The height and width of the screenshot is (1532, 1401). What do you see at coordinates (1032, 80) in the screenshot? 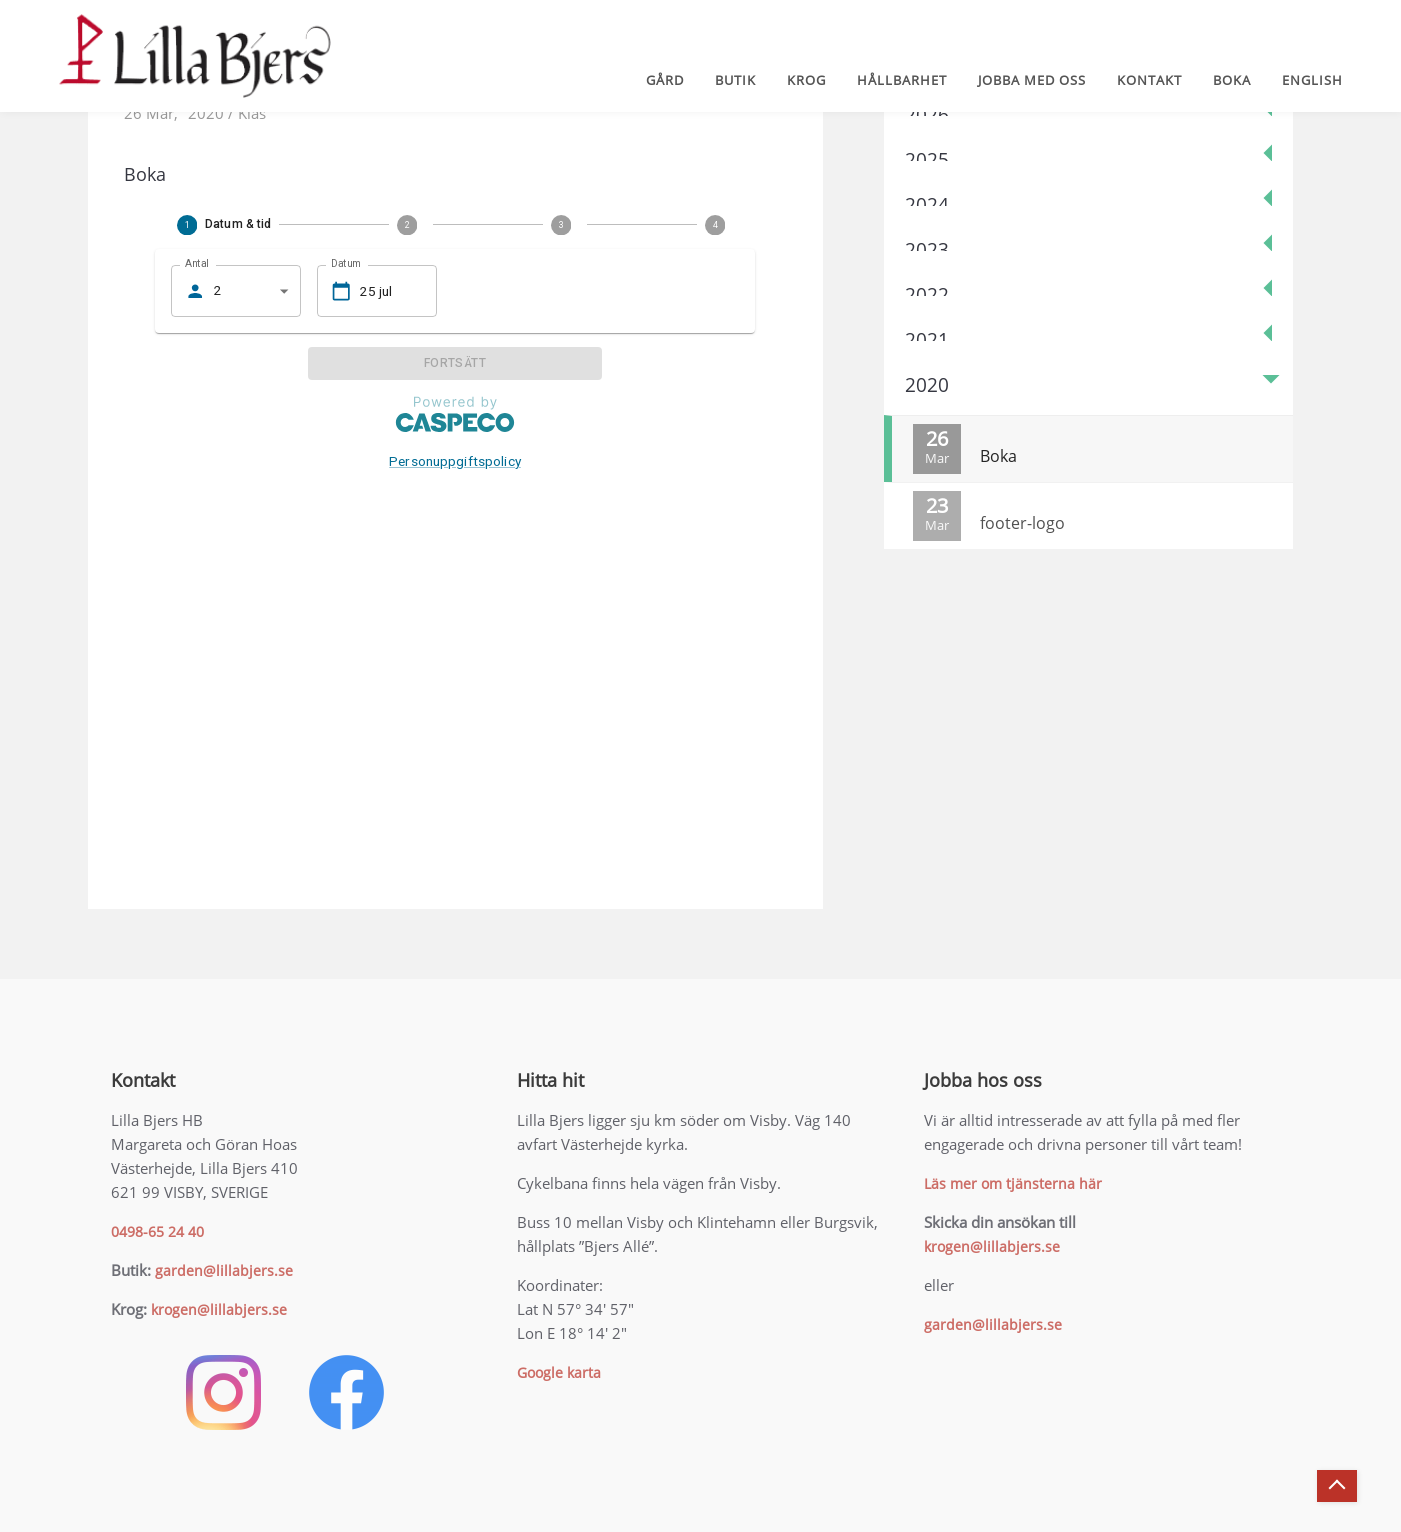
I see `Jobba med oss` at bounding box center [1032, 80].